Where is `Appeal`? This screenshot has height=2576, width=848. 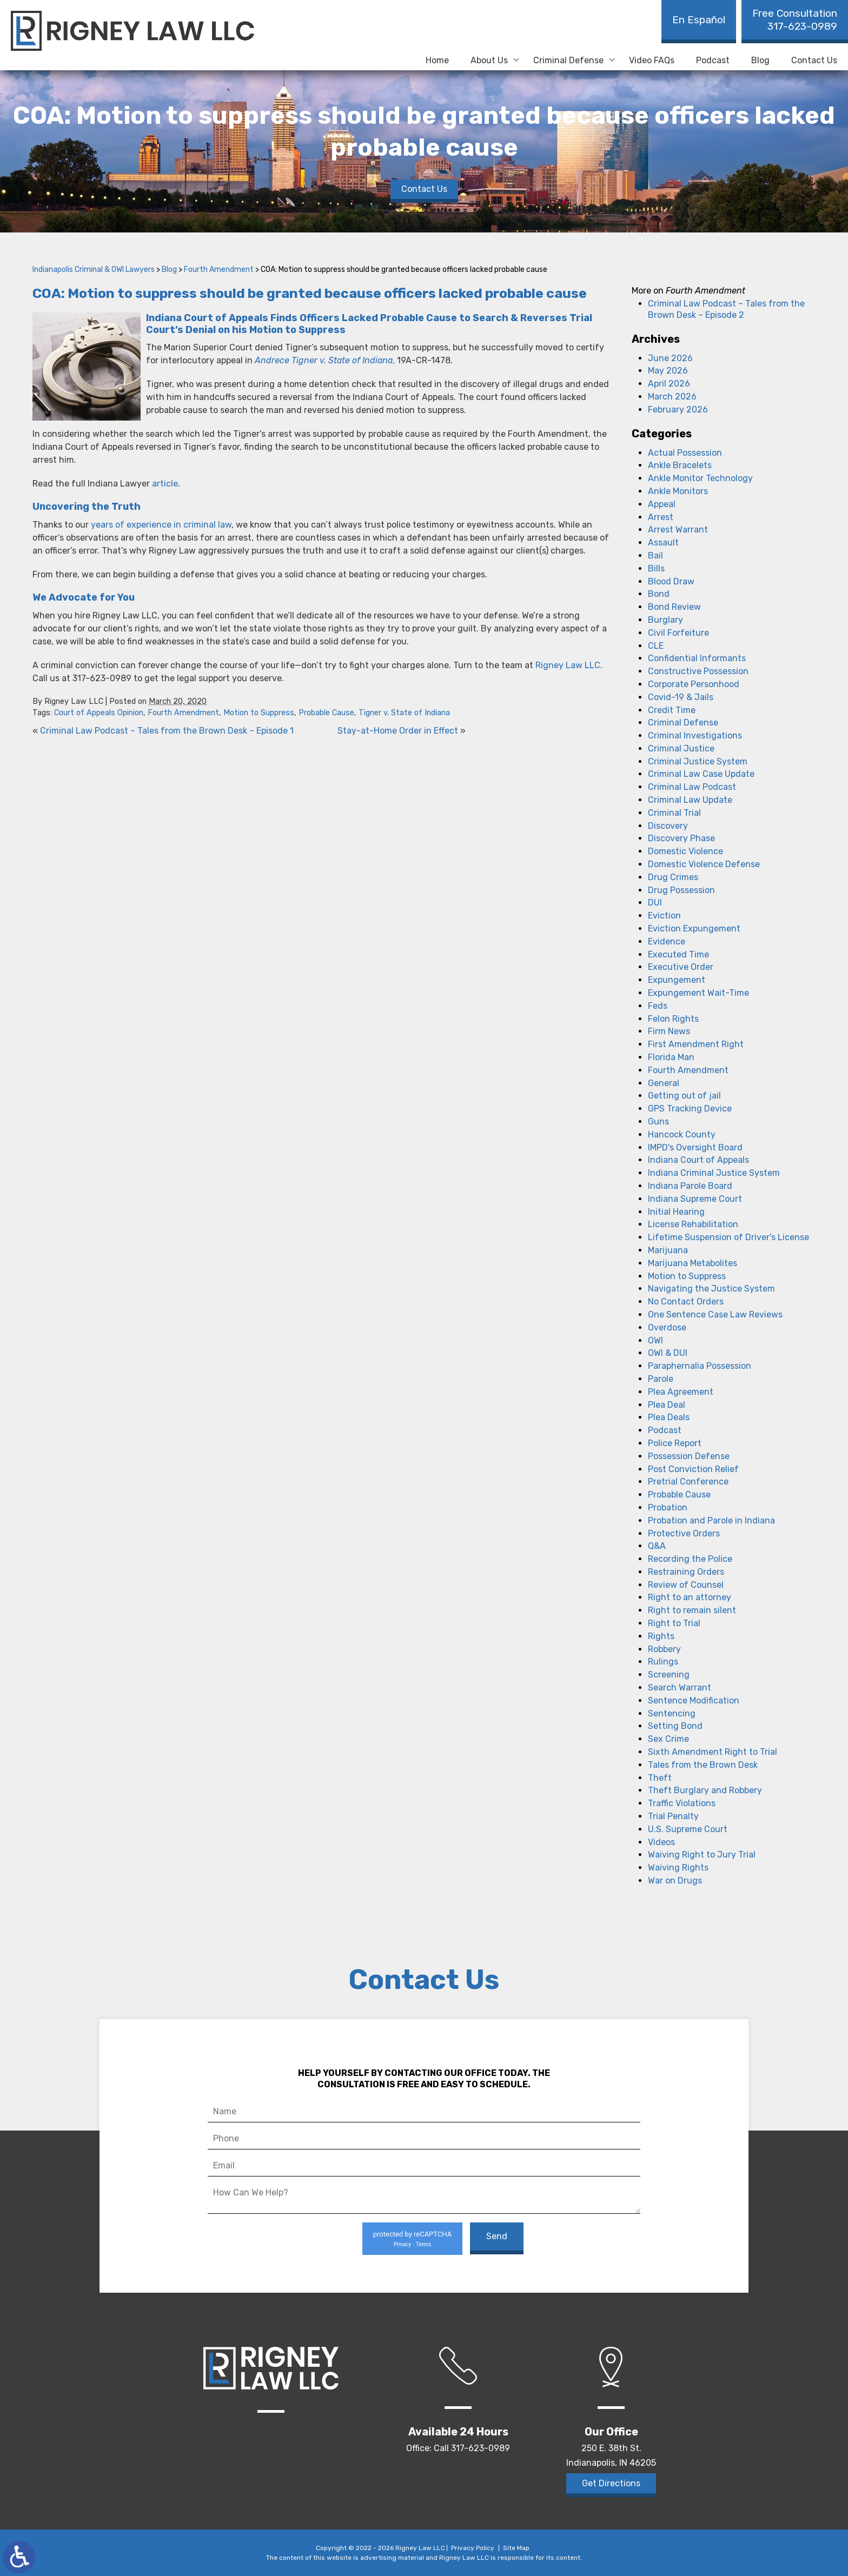 Appeal is located at coordinates (661, 504).